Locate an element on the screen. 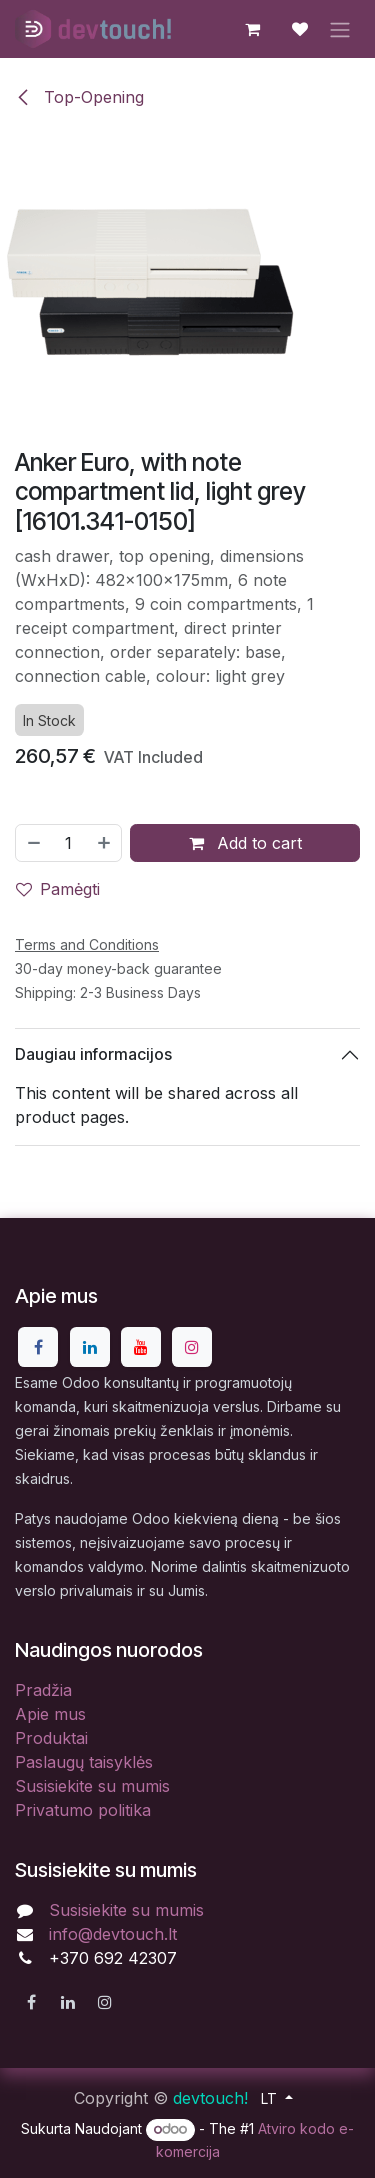 The width and height of the screenshot is (375, 2178). Top-Opening is located at coordinates (79, 97).